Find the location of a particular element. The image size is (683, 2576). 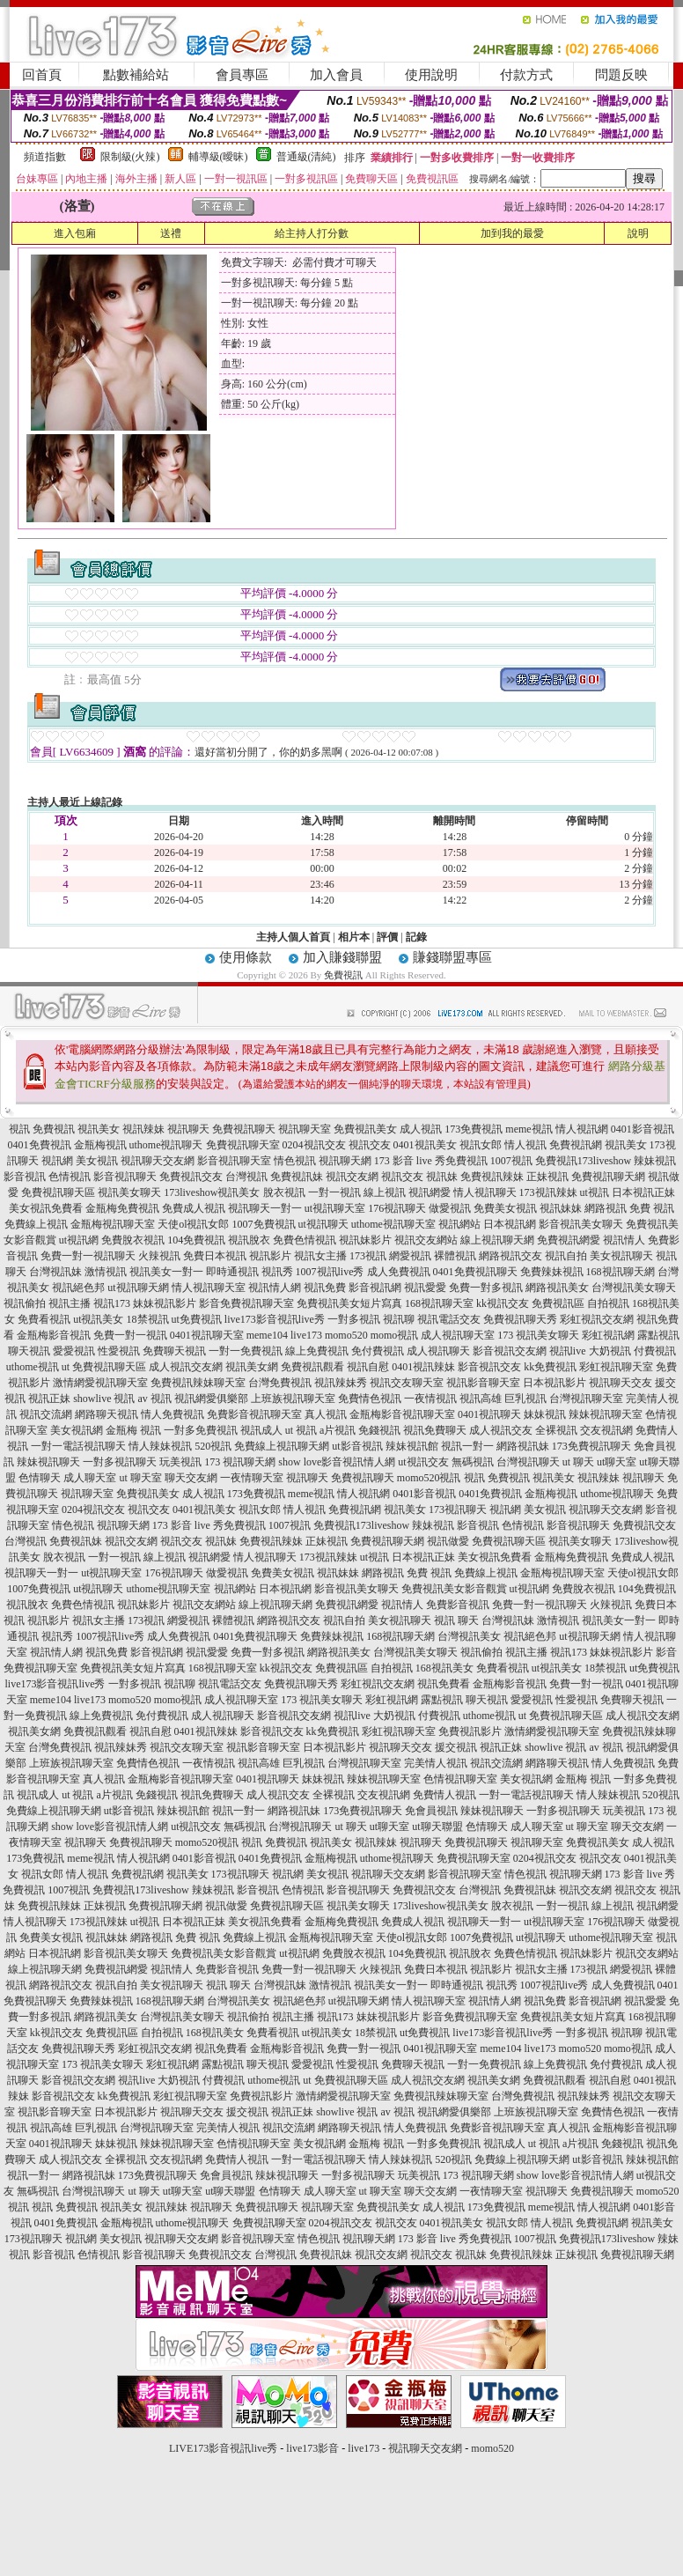

輔導級(曖昧) is located at coordinates (218, 157).